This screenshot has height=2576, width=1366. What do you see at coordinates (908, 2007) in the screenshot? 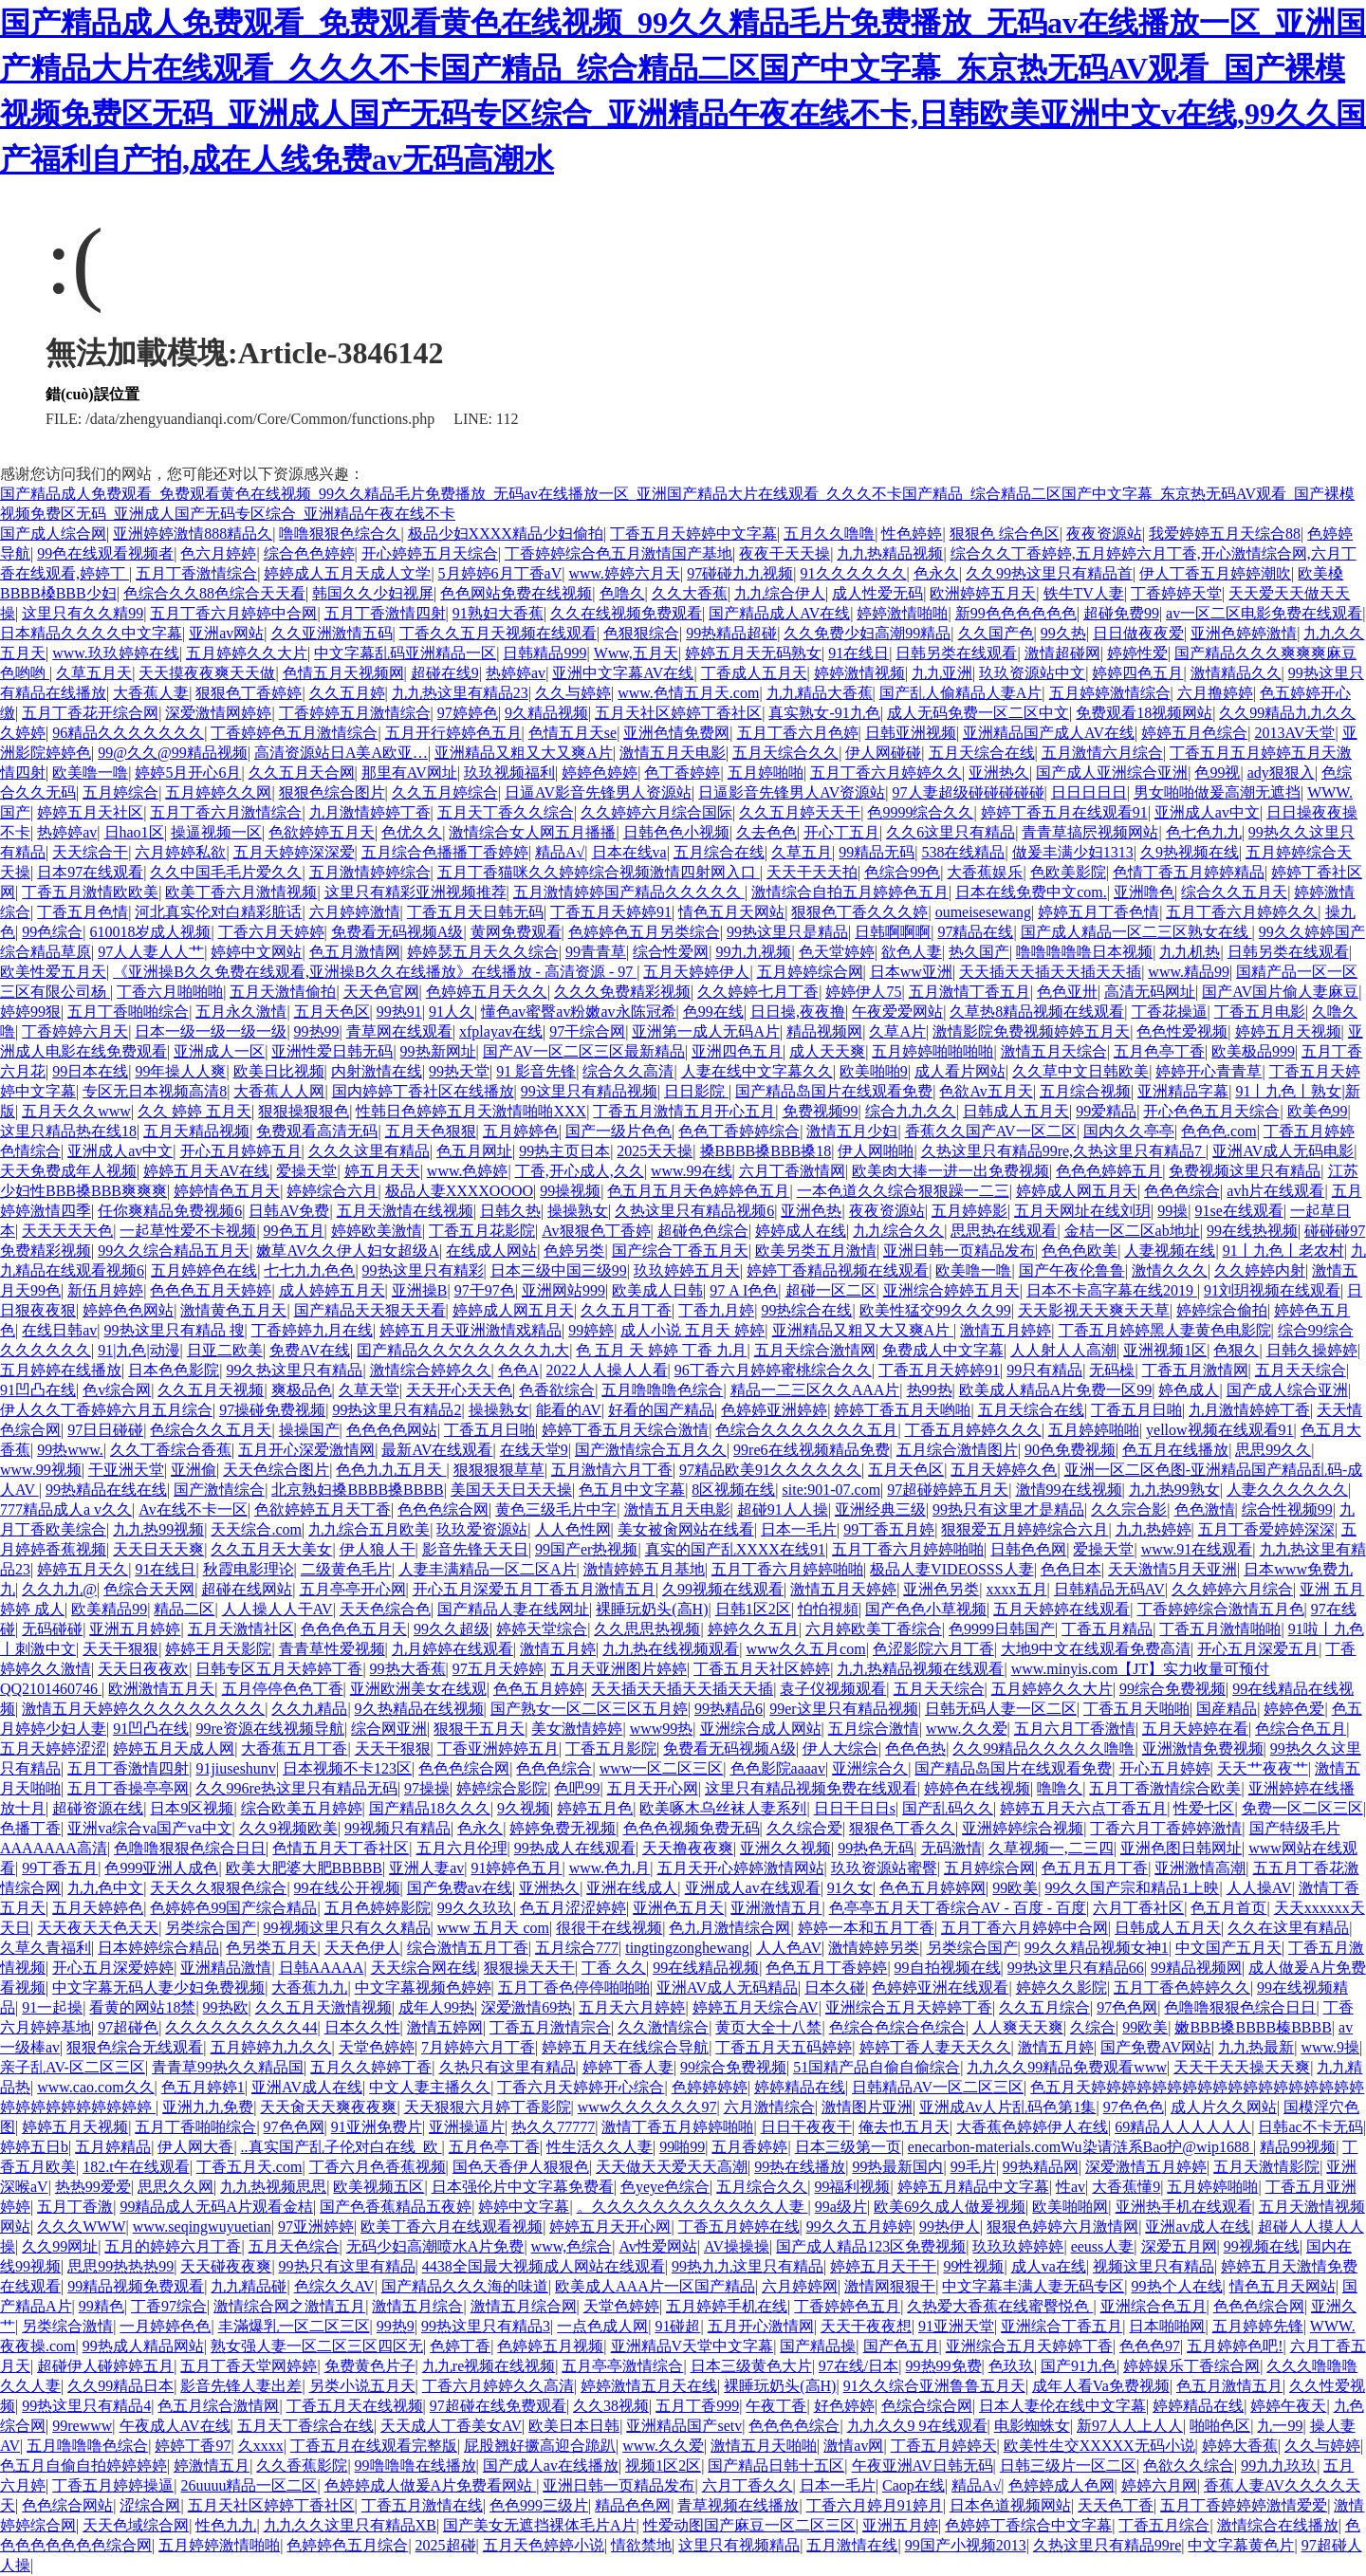
I see `亚洲综合五月天婷婷丁香` at bounding box center [908, 2007].